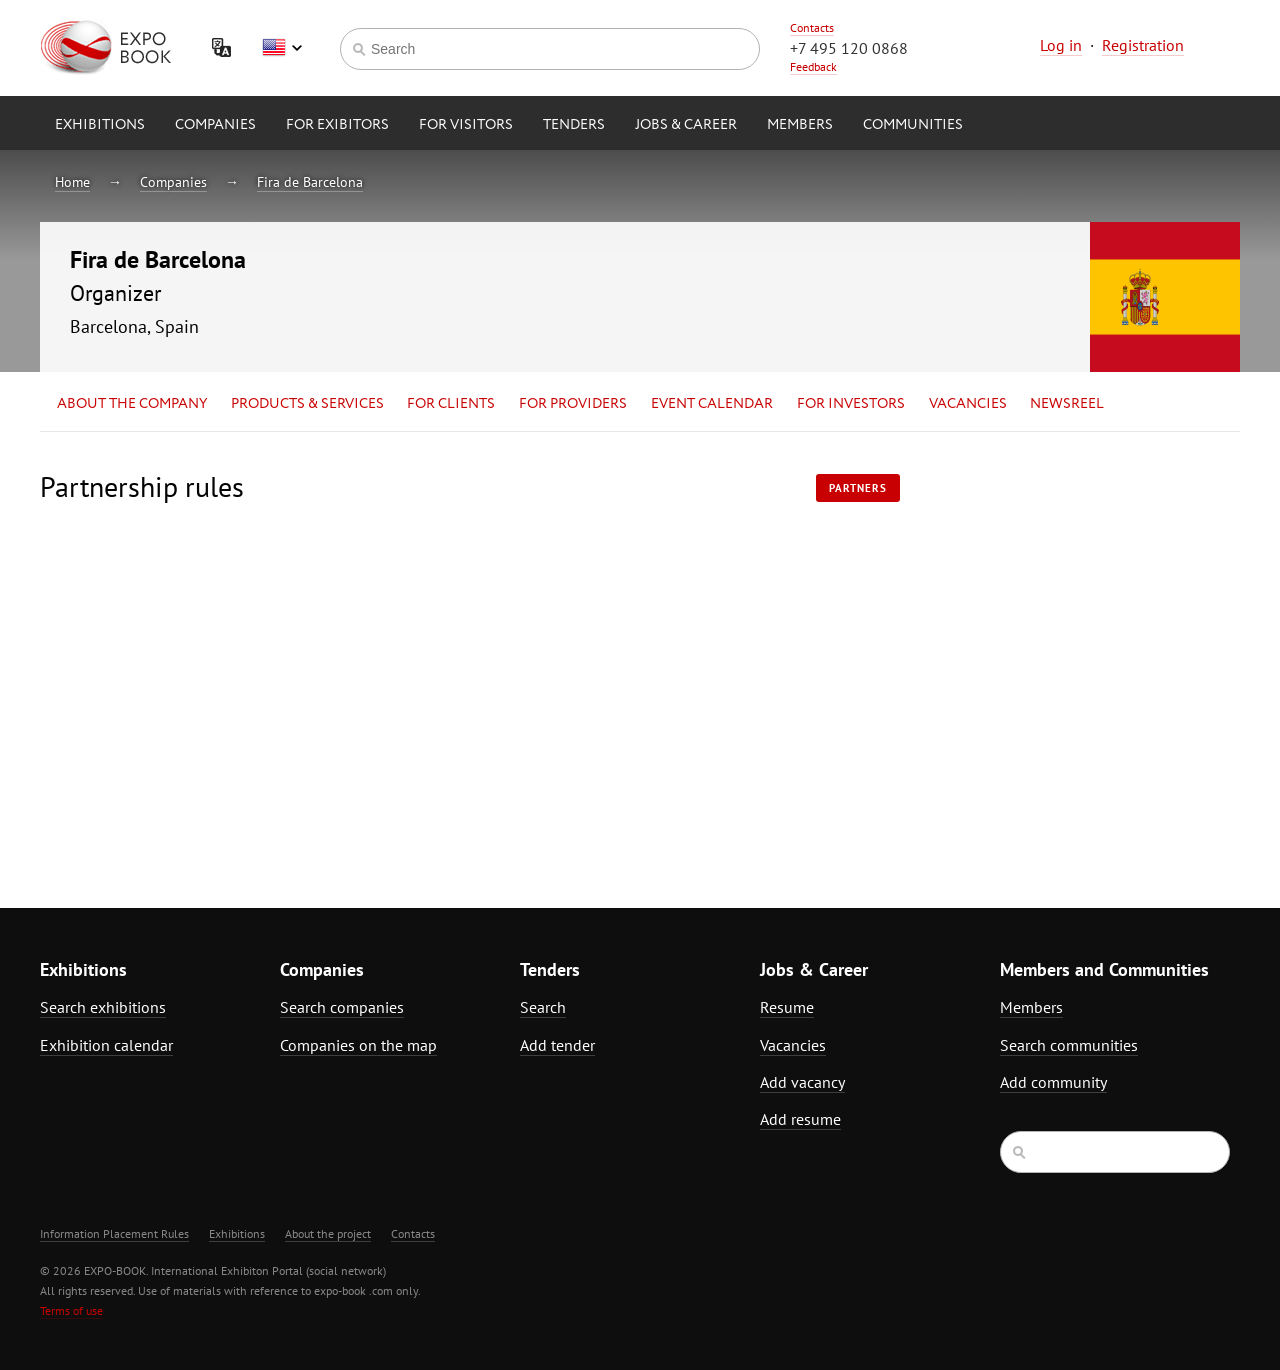 The width and height of the screenshot is (1280, 1370). I want to click on Resume, so click(787, 1007).